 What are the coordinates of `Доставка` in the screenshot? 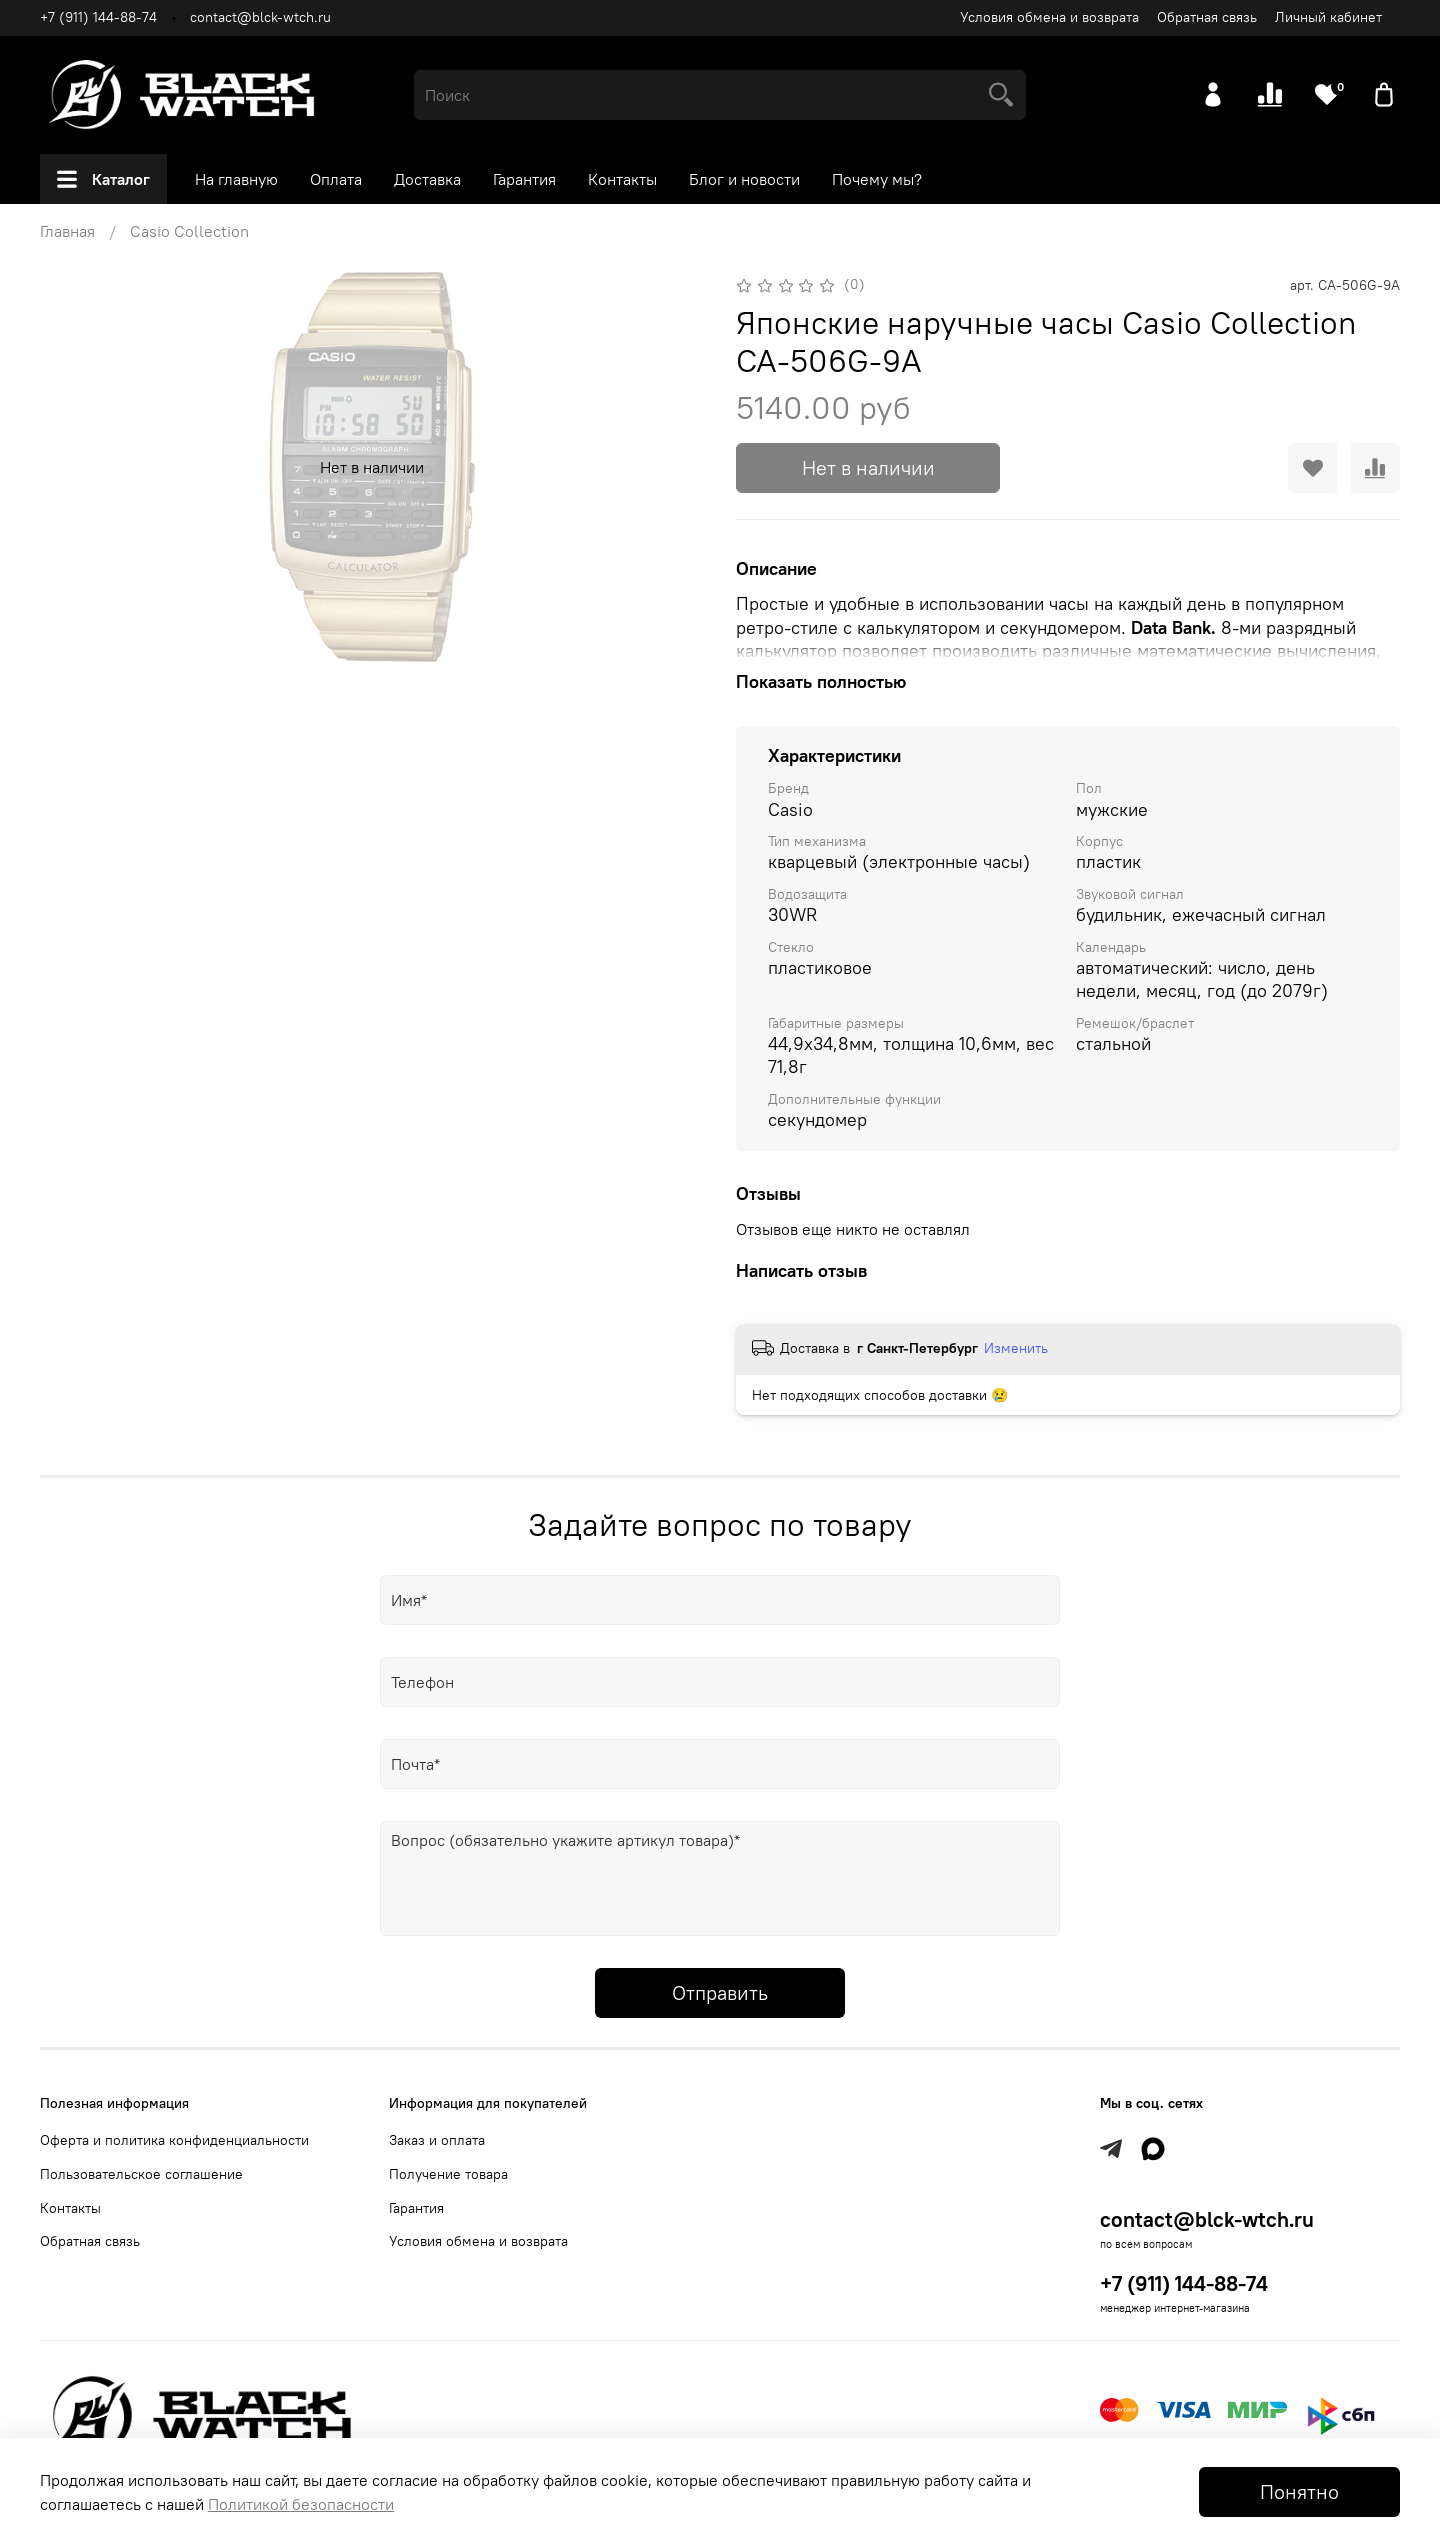 It's located at (427, 179).